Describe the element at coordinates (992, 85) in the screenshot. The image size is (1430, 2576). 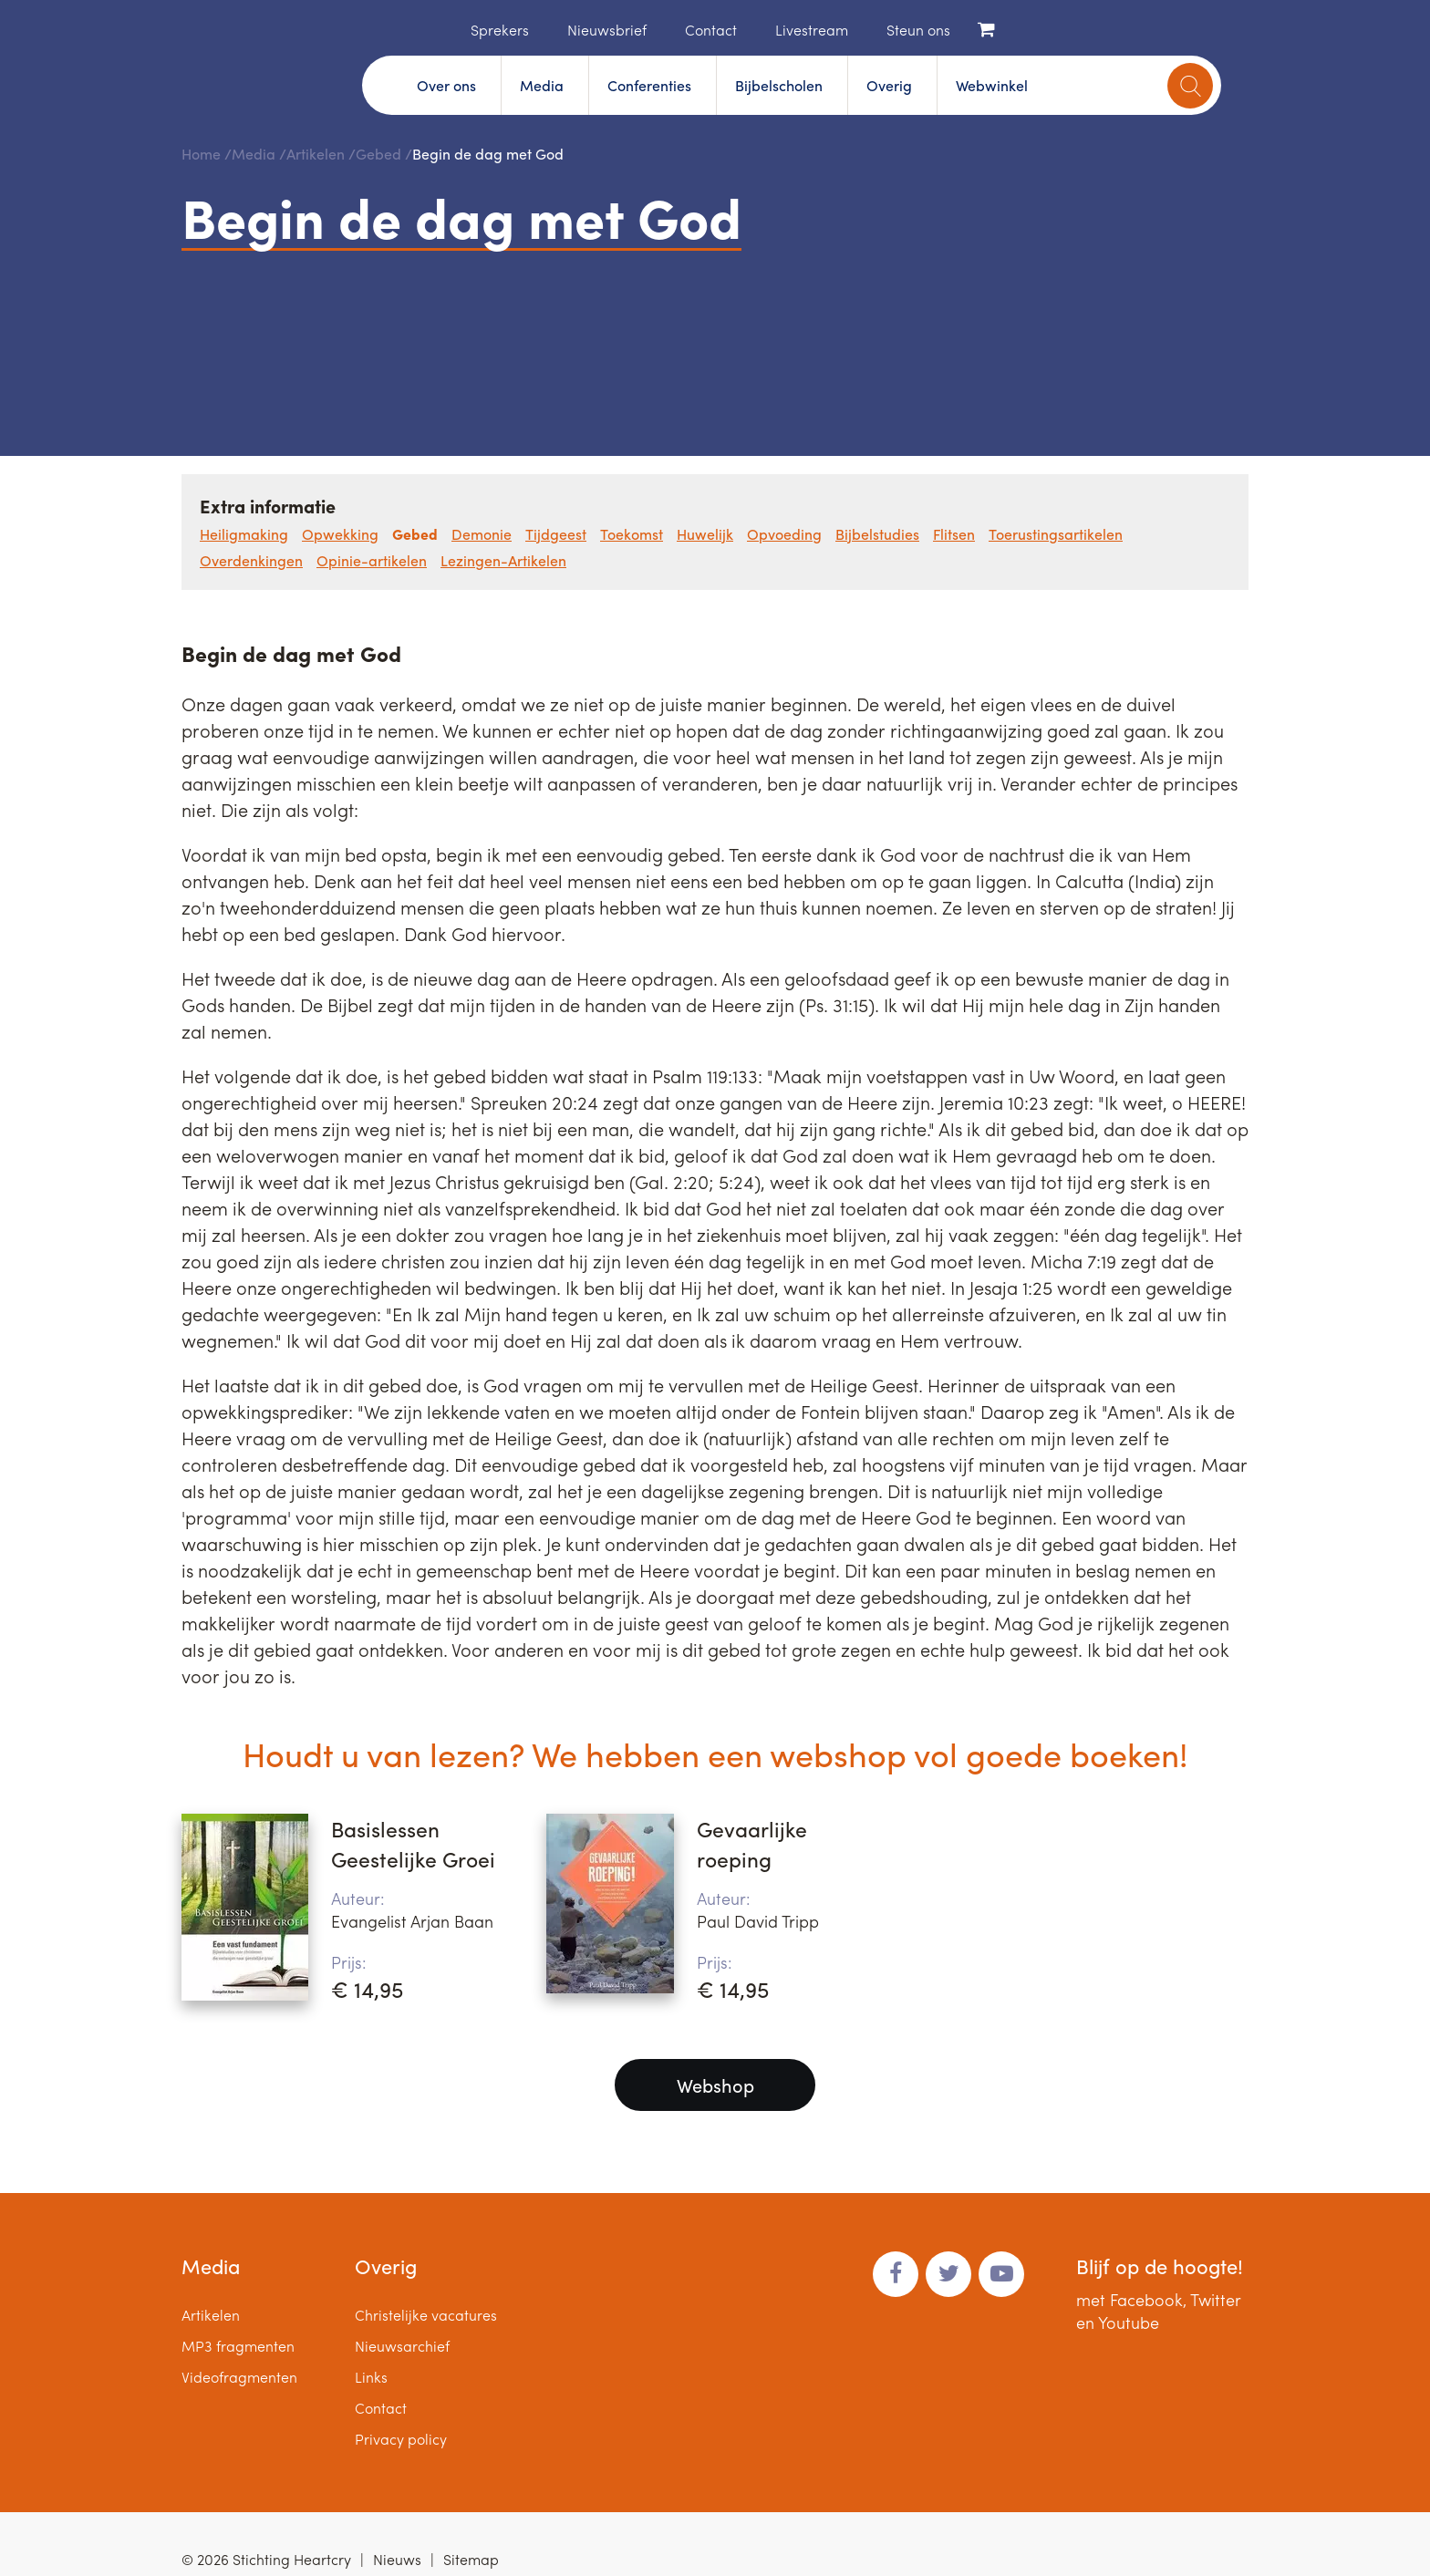
I see `Webwinkel` at that location.